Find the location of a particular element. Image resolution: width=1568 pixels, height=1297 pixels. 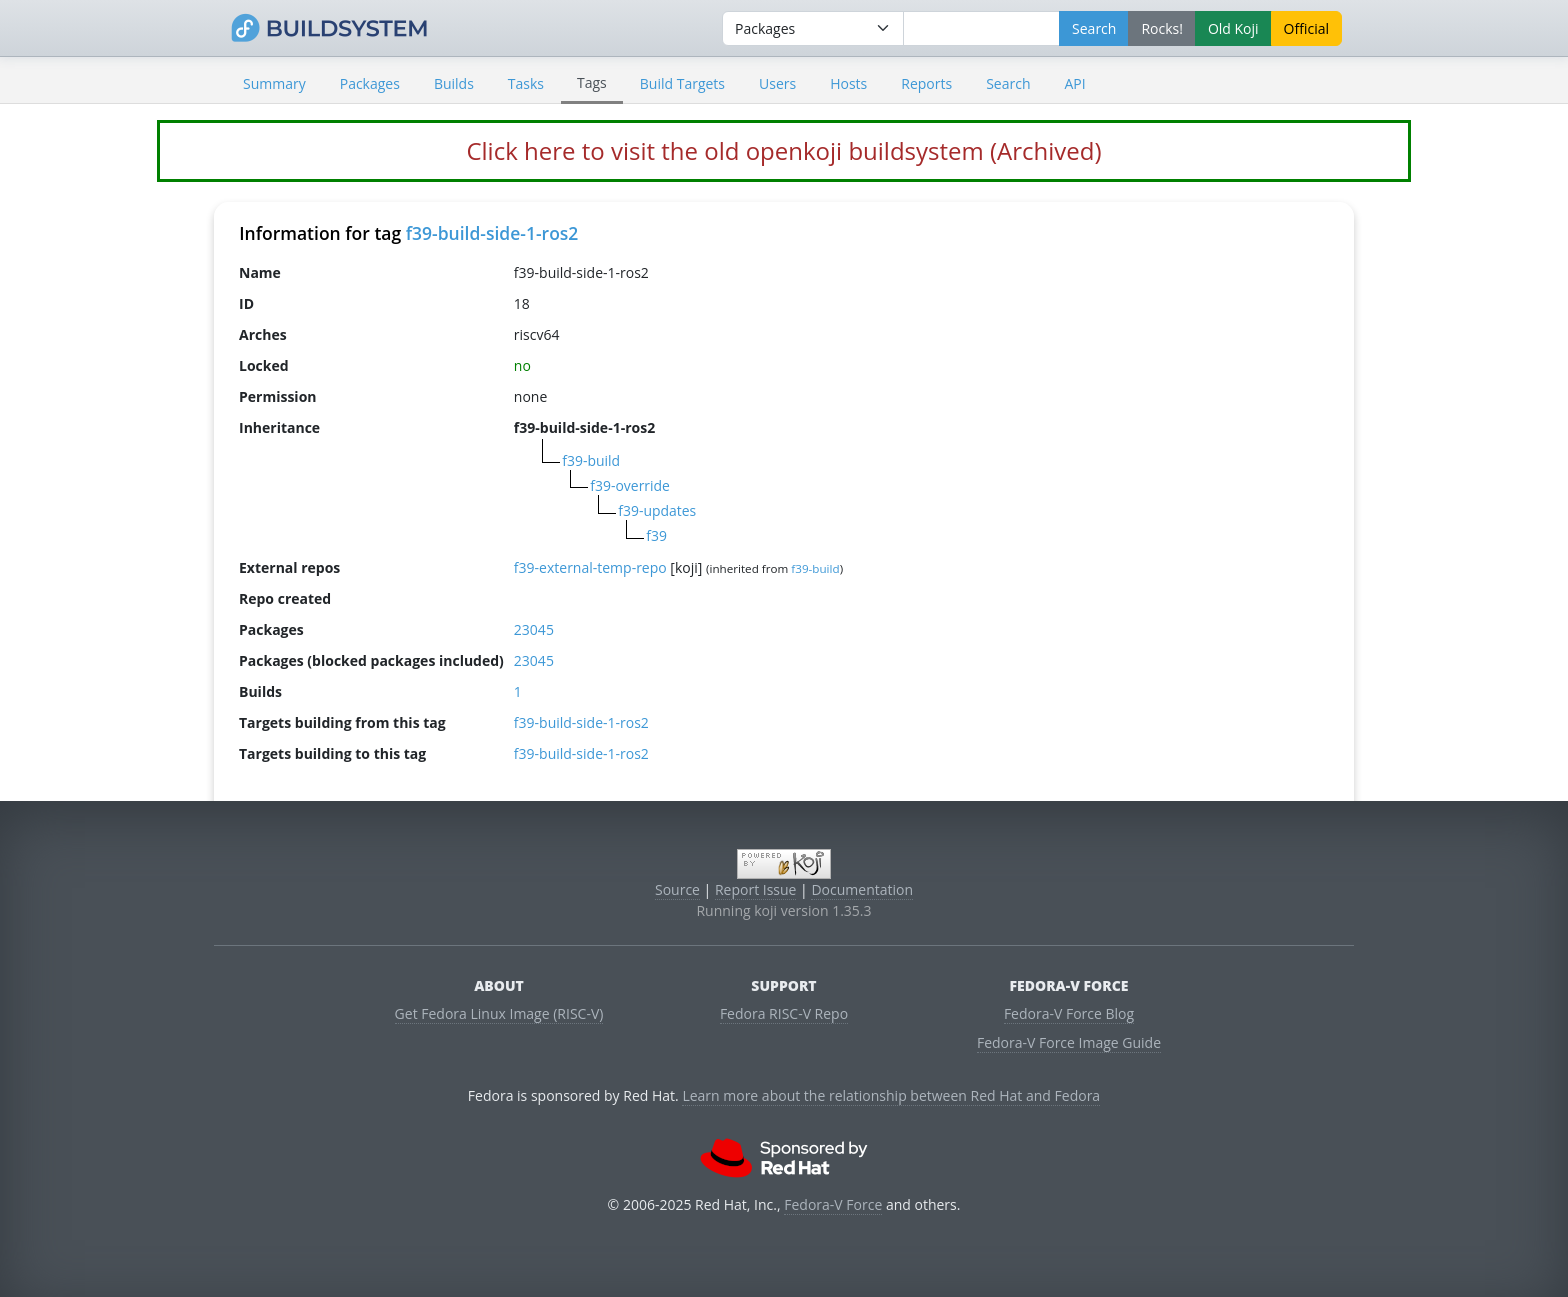

Get Fedora Linux Image (RISC-V) is located at coordinates (499, 1013).